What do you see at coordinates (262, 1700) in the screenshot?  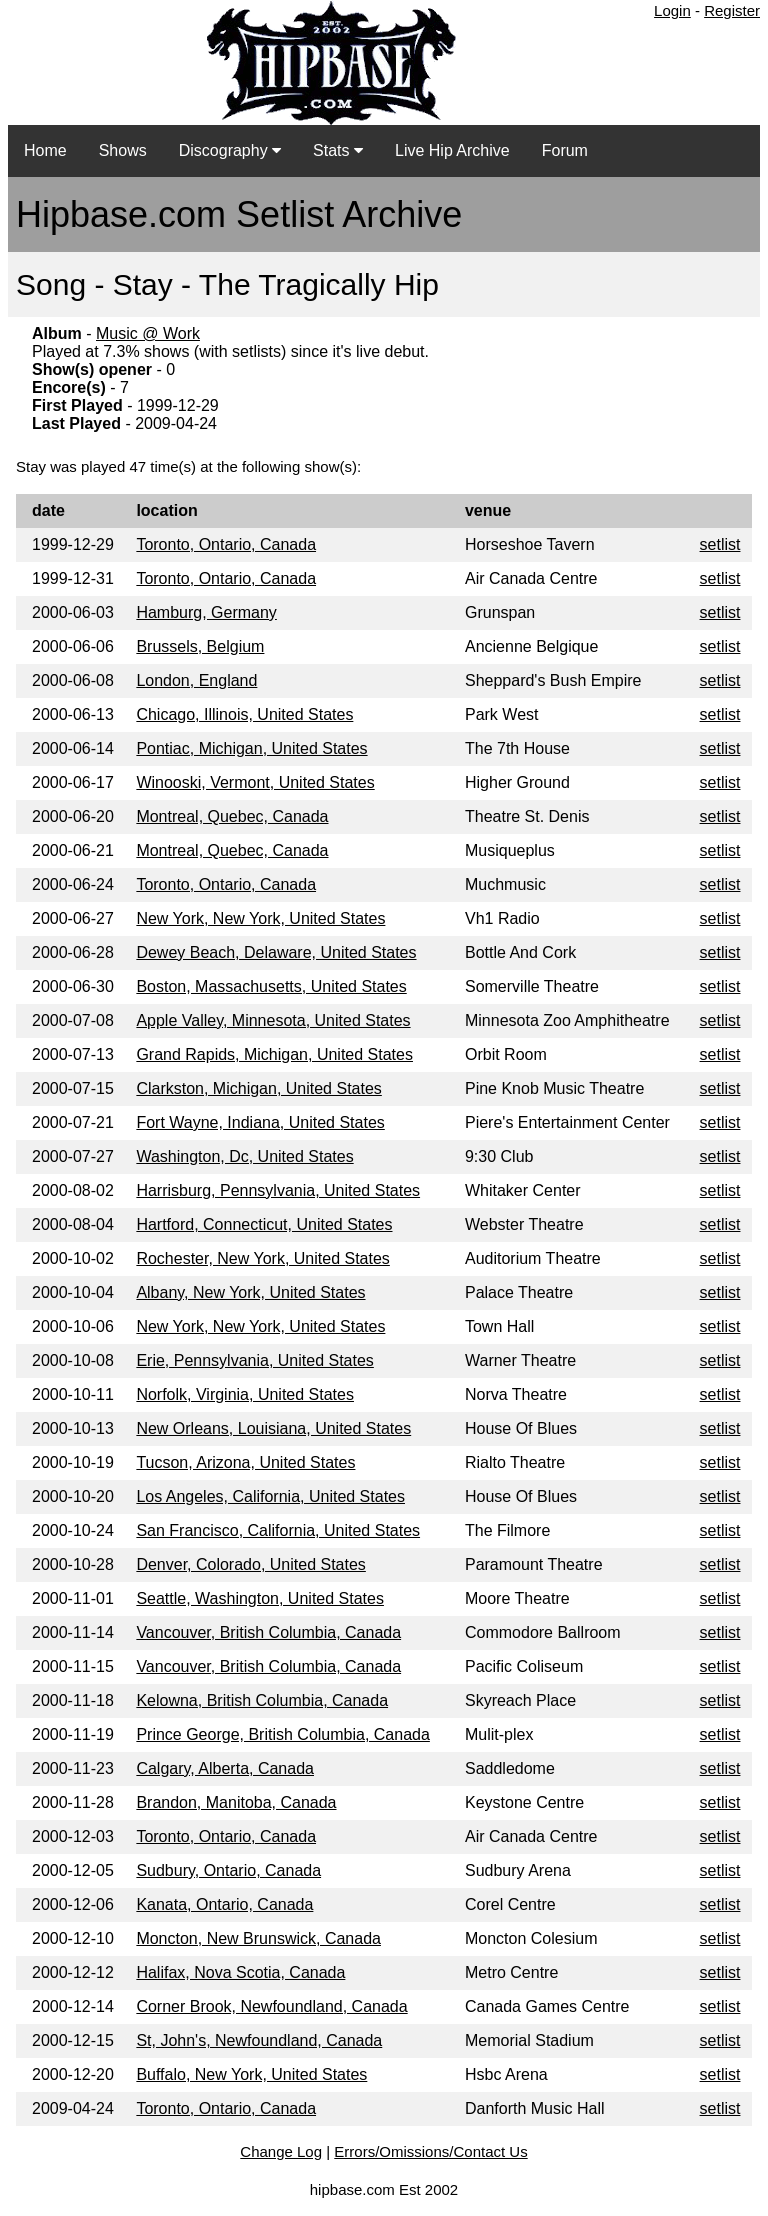 I see `Kelowna, British Columbia, Canada` at bounding box center [262, 1700].